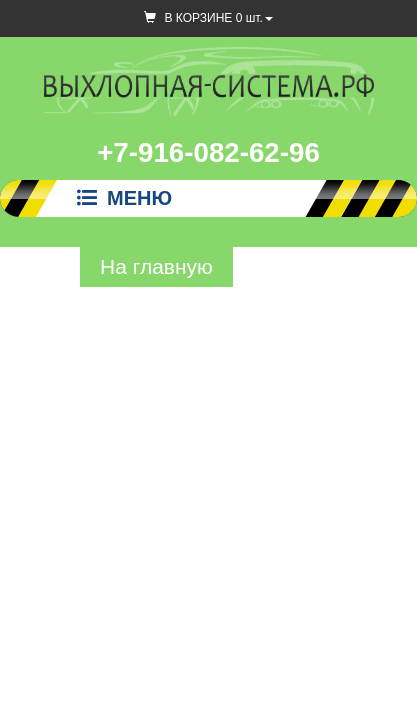 The height and width of the screenshot is (720, 417). What do you see at coordinates (208, 152) in the screenshot?
I see `+7-916-082-62-96` at bounding box center [208, 152].